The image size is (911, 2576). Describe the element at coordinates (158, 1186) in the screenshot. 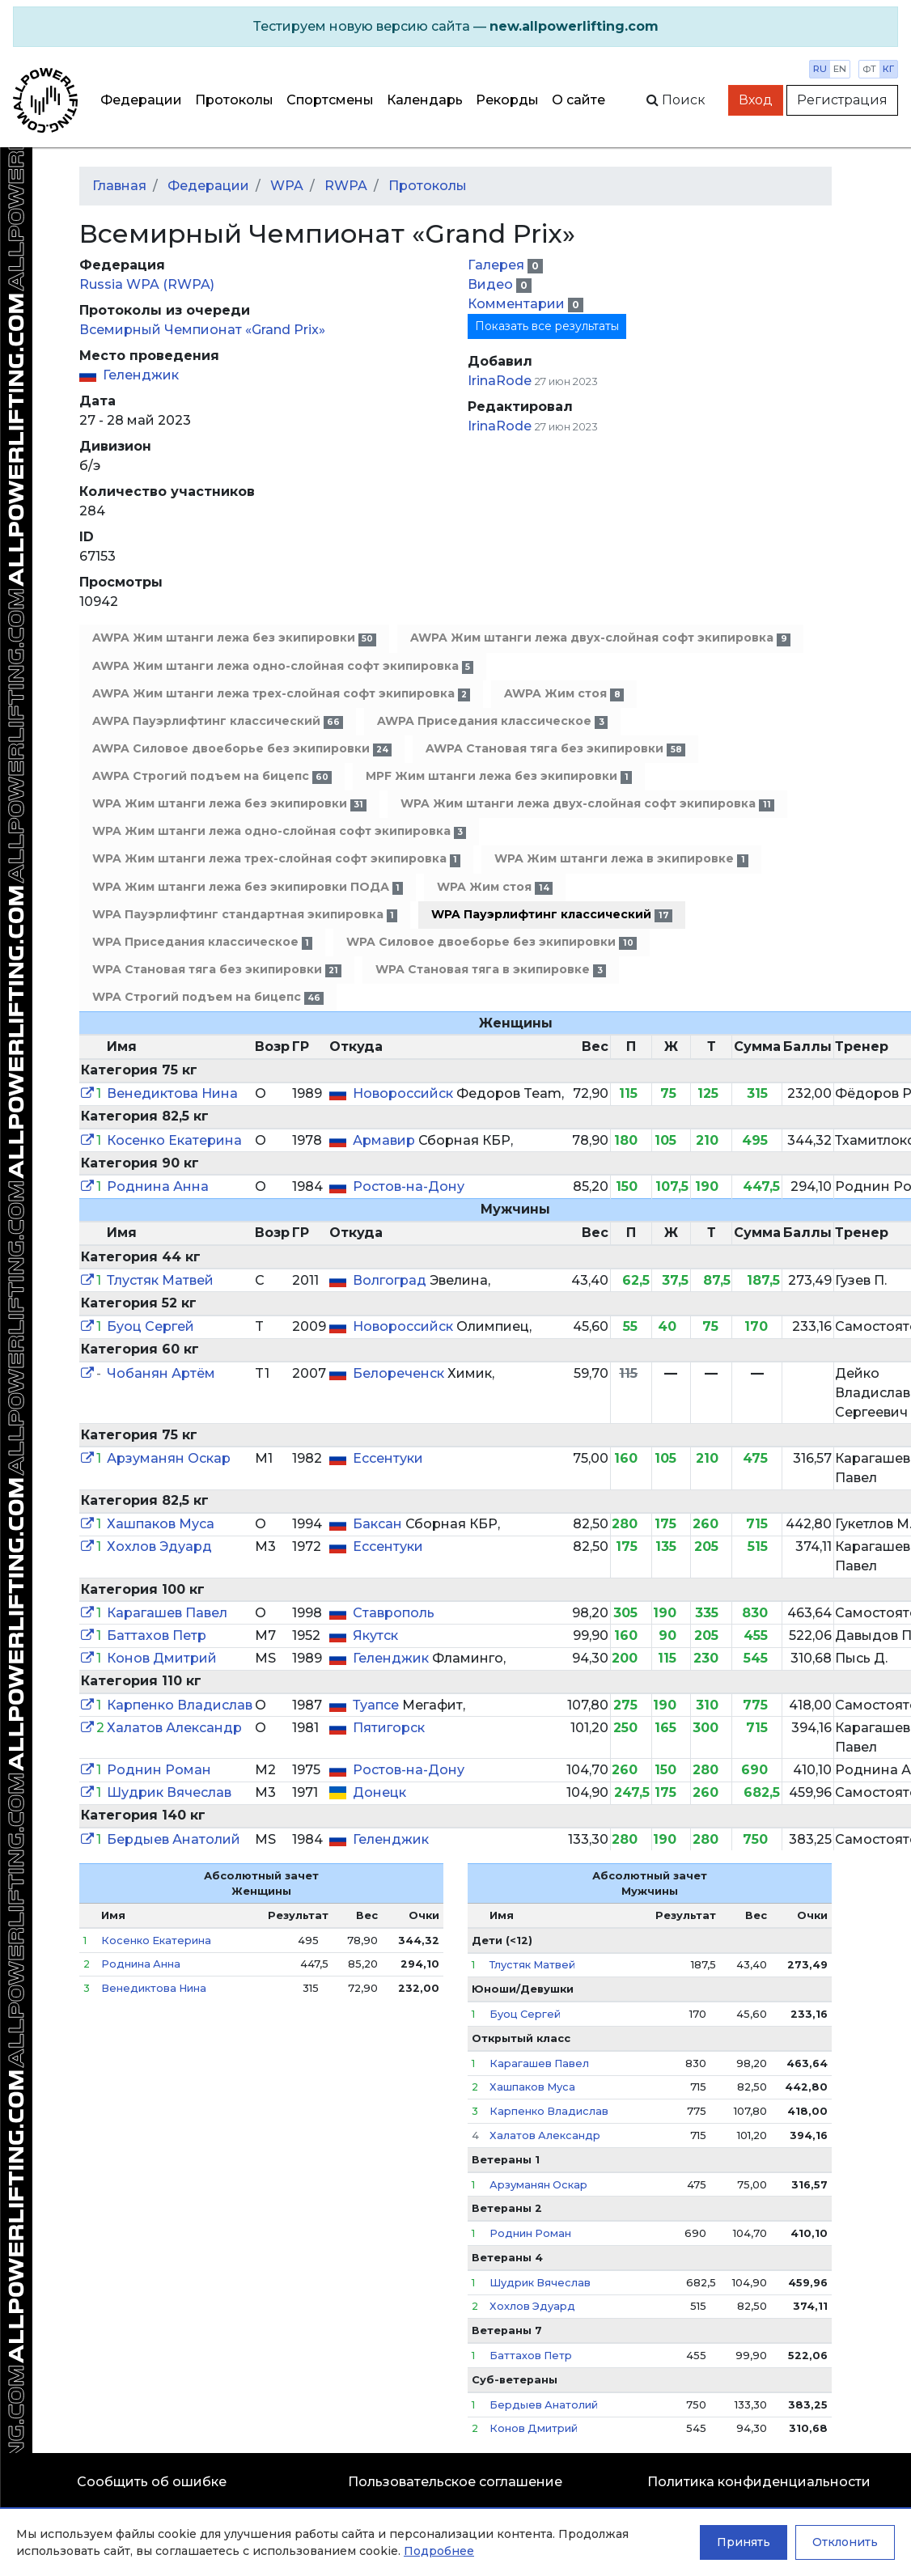

I see `Роднина Анна` at that location.